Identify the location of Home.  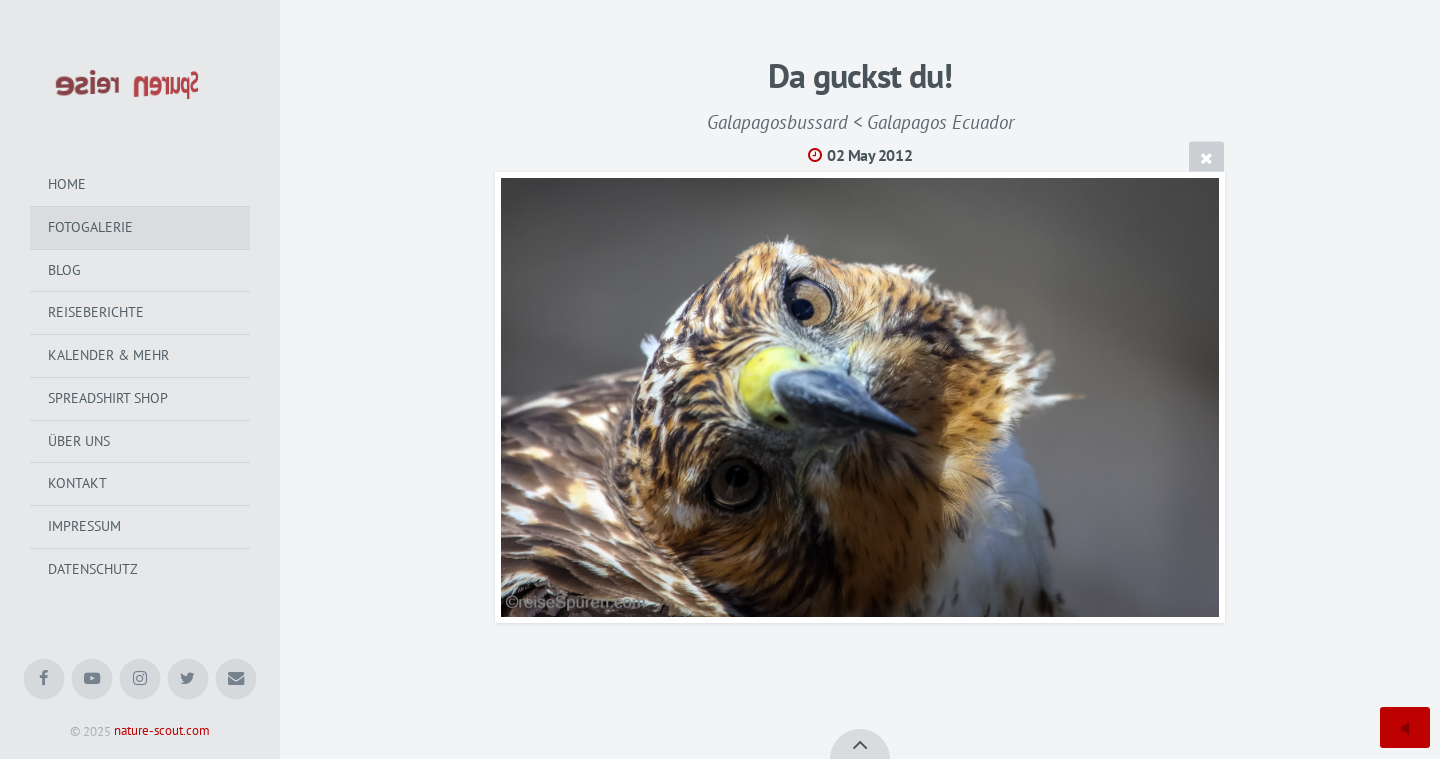
(67, 184).